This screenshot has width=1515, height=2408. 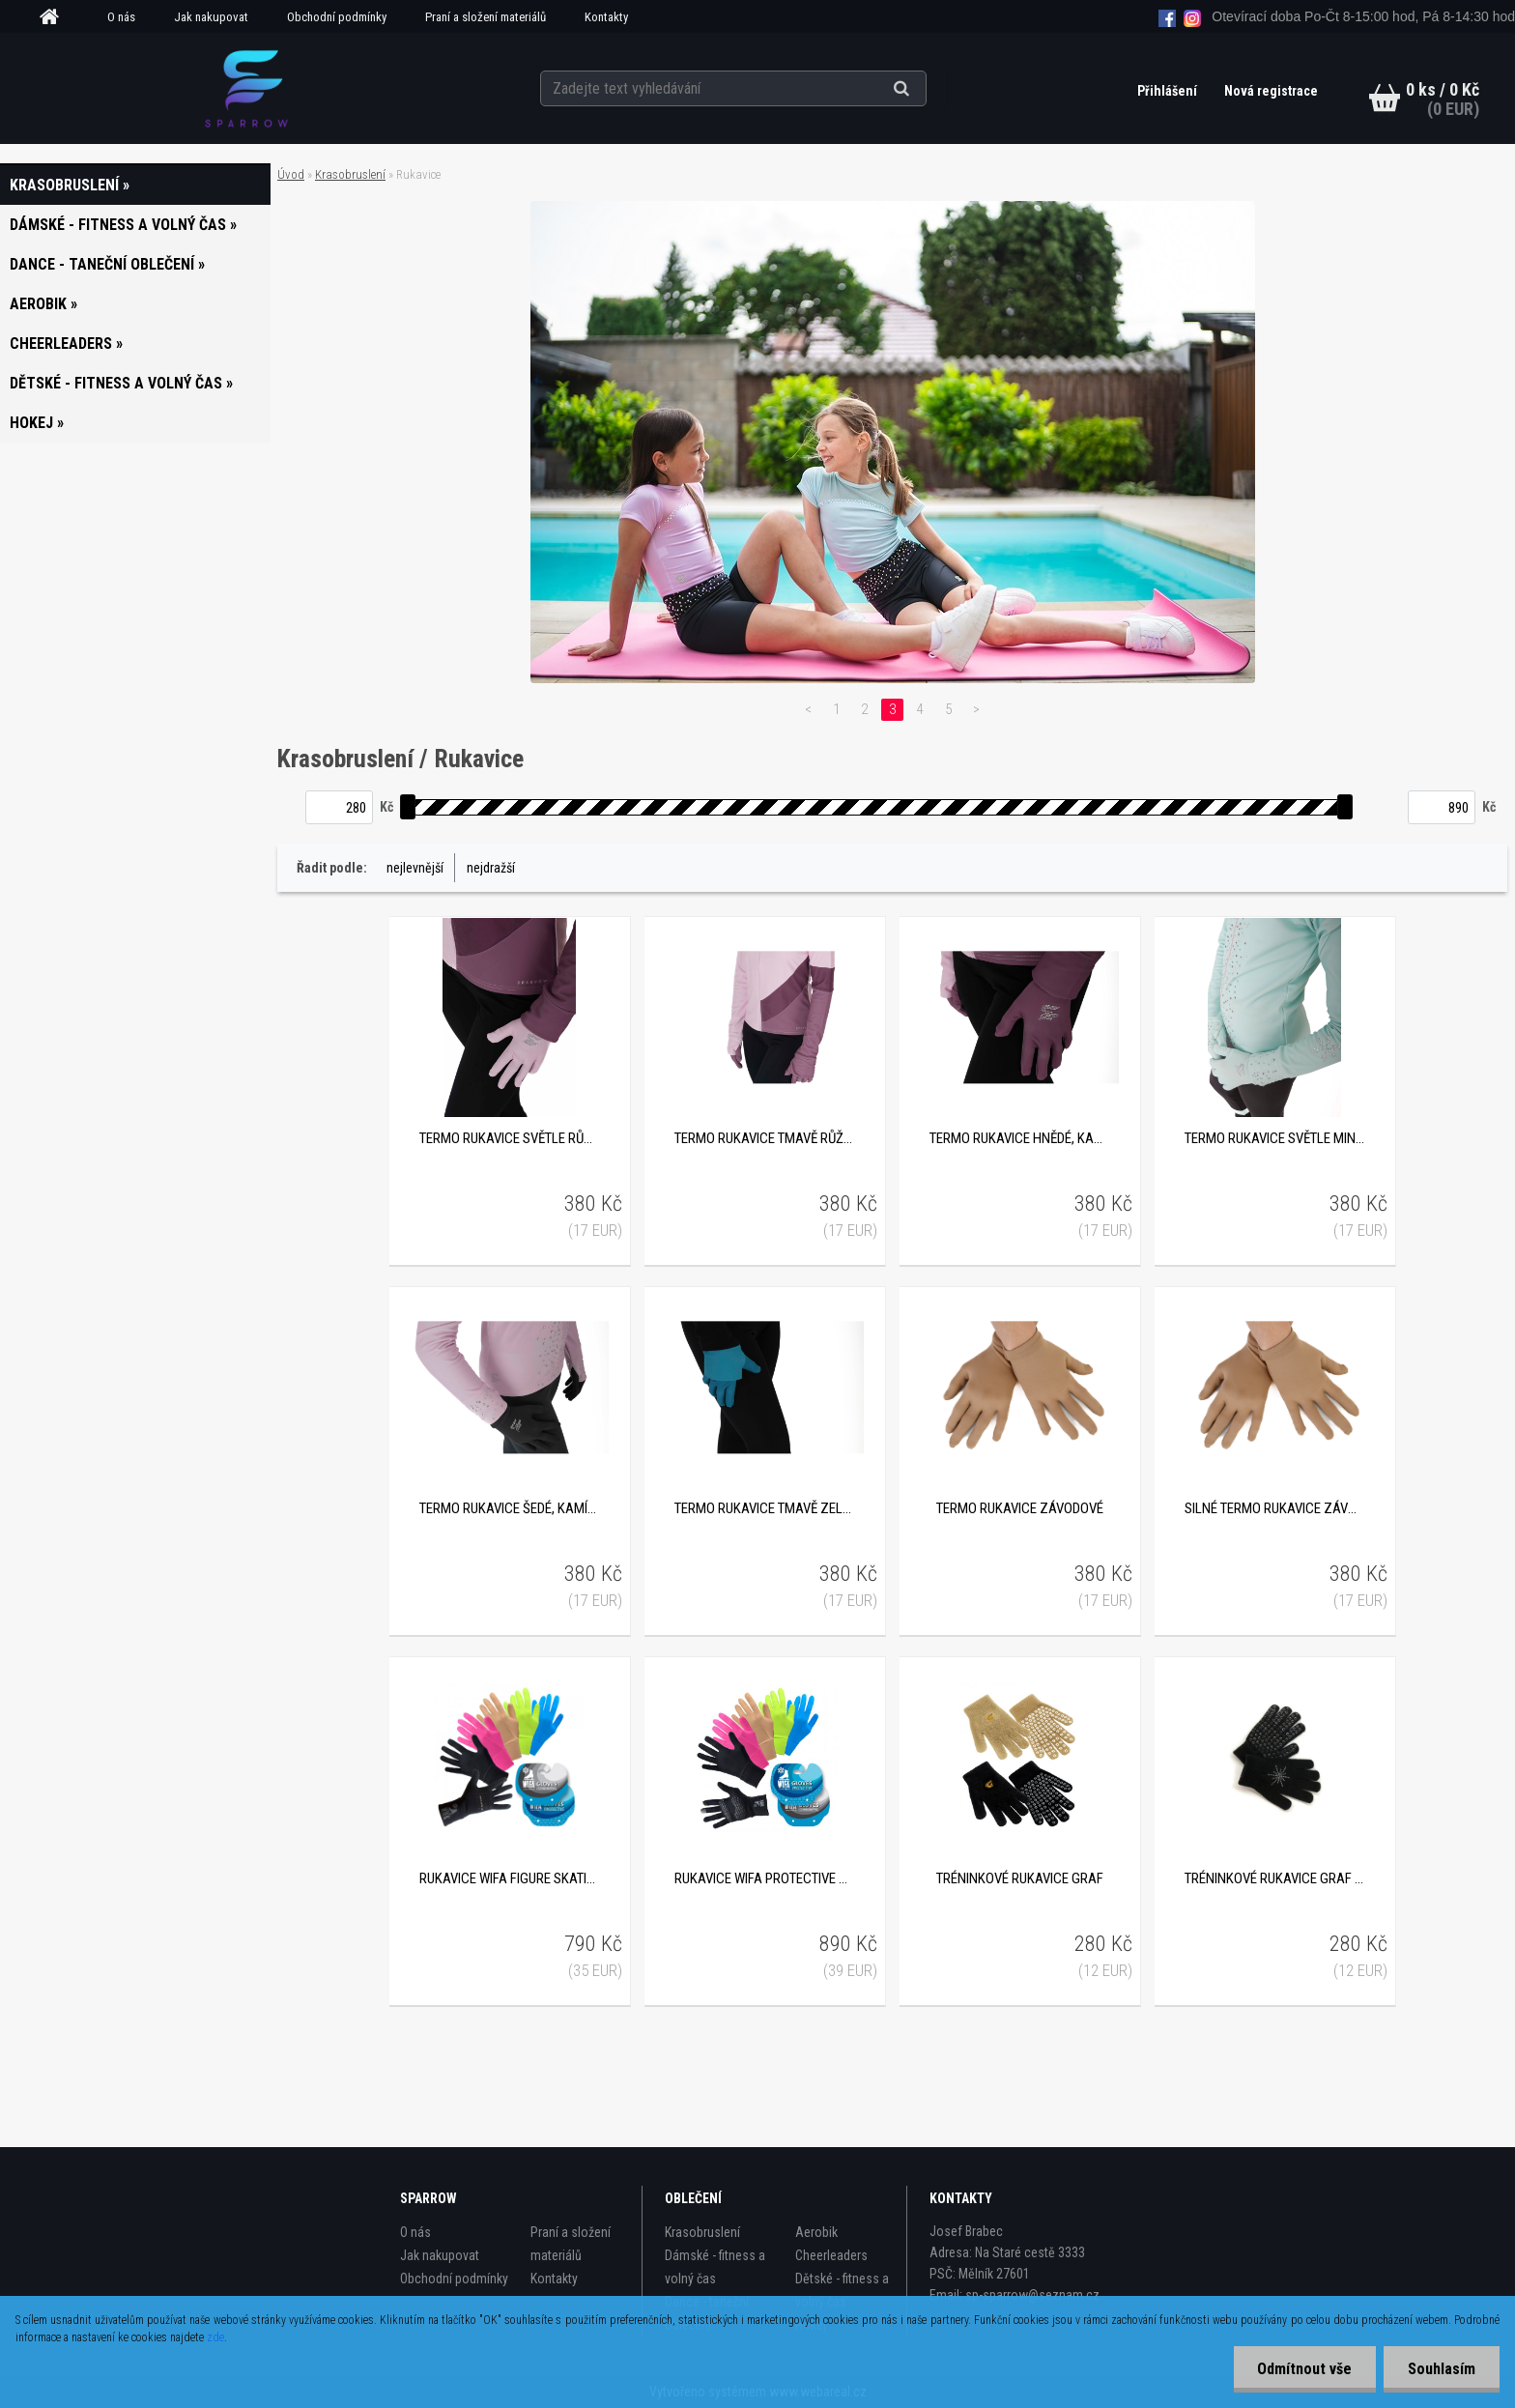 What do you see at coordinates (509, 1878) in the screenshot?
I see `Rukavice Wifa Figure Skating Gloves` at bounding box center [509, 1878].